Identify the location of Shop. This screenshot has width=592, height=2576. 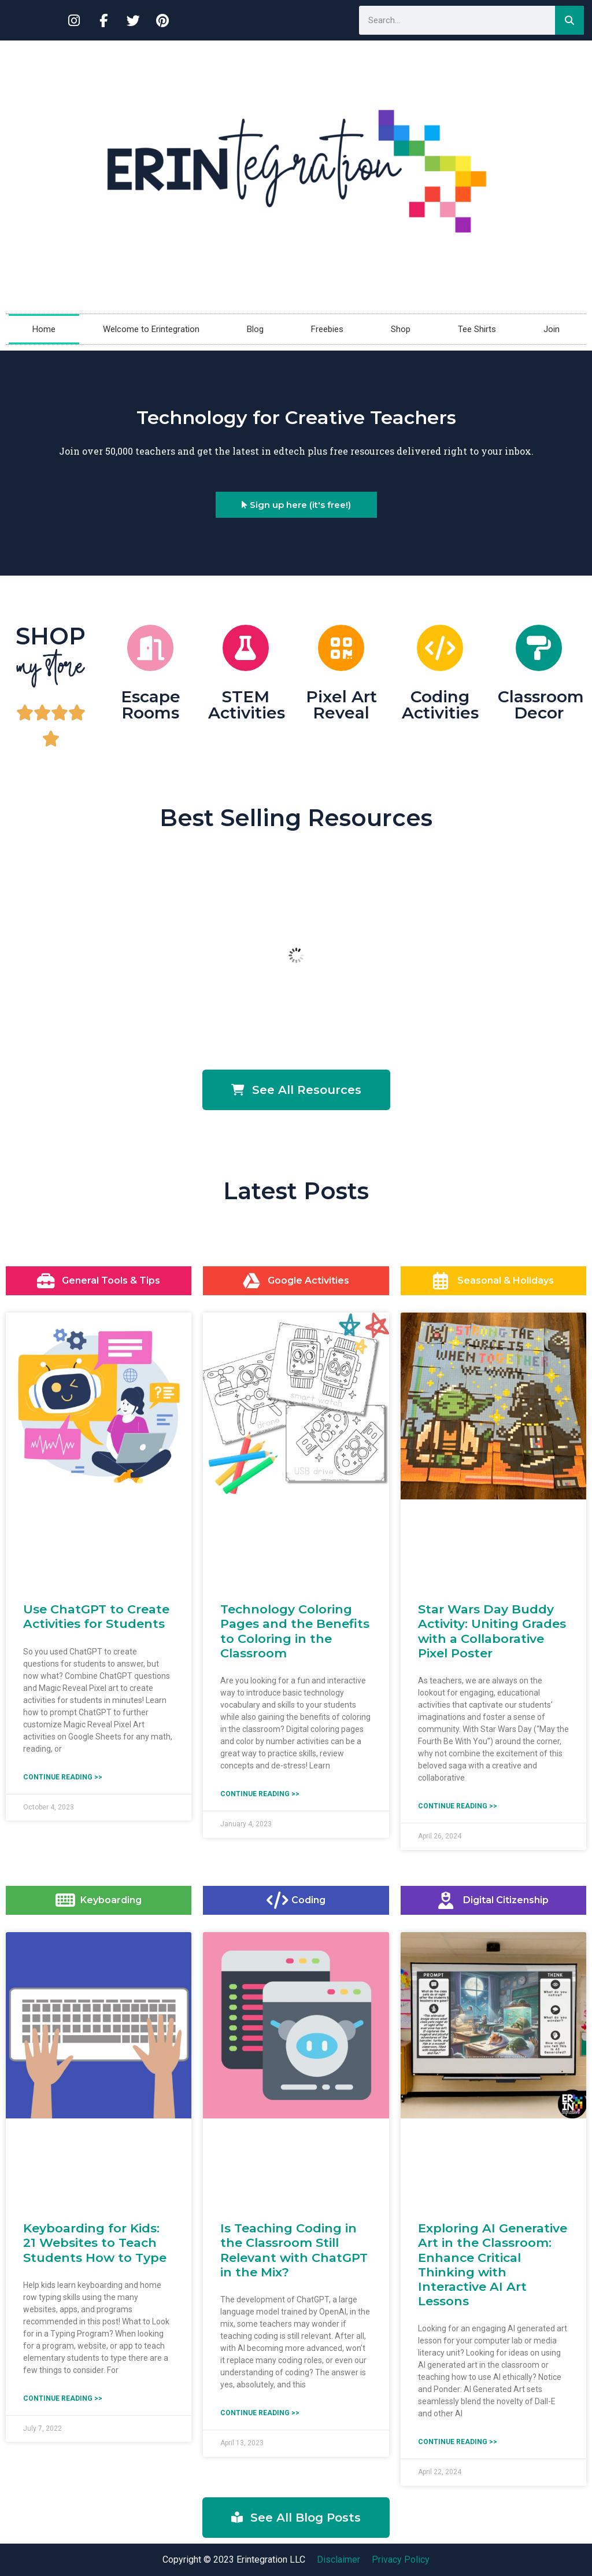
(400, 329).